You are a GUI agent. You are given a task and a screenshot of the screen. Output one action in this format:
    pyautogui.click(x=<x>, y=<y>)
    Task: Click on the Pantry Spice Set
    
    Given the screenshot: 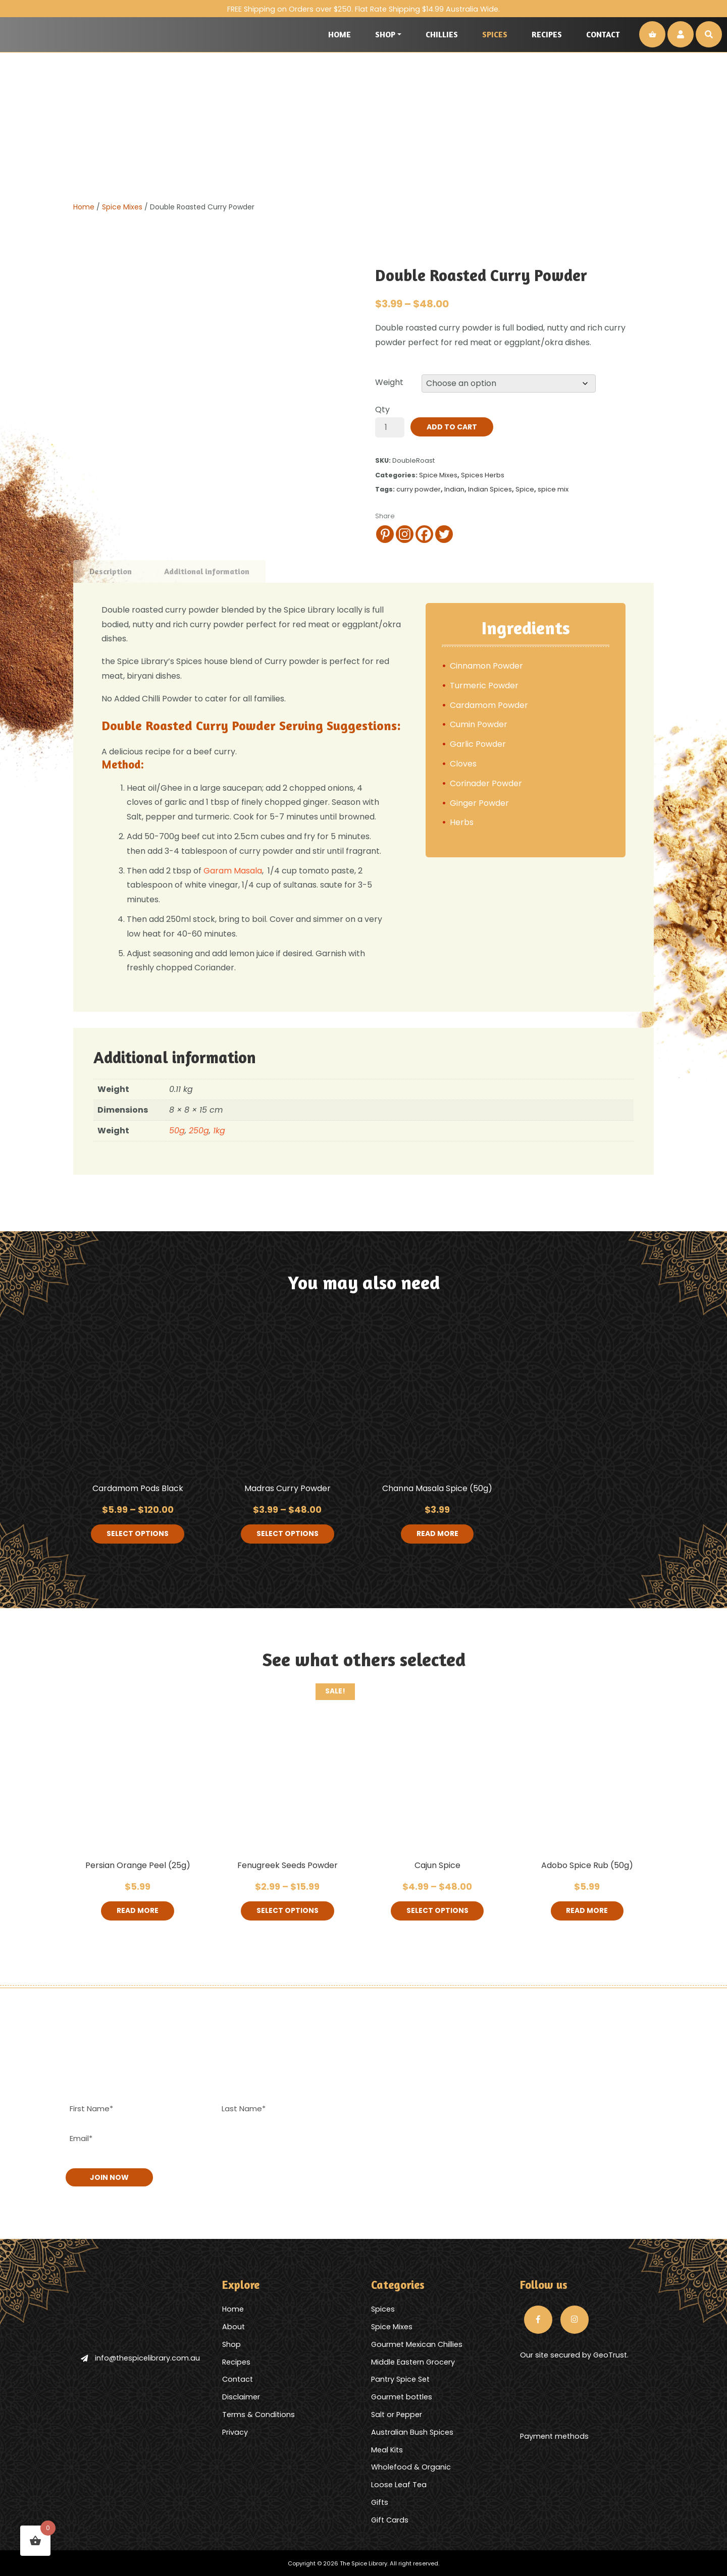 What is the action you would take?
    pyautogui.click(x=400, y=2379)
    